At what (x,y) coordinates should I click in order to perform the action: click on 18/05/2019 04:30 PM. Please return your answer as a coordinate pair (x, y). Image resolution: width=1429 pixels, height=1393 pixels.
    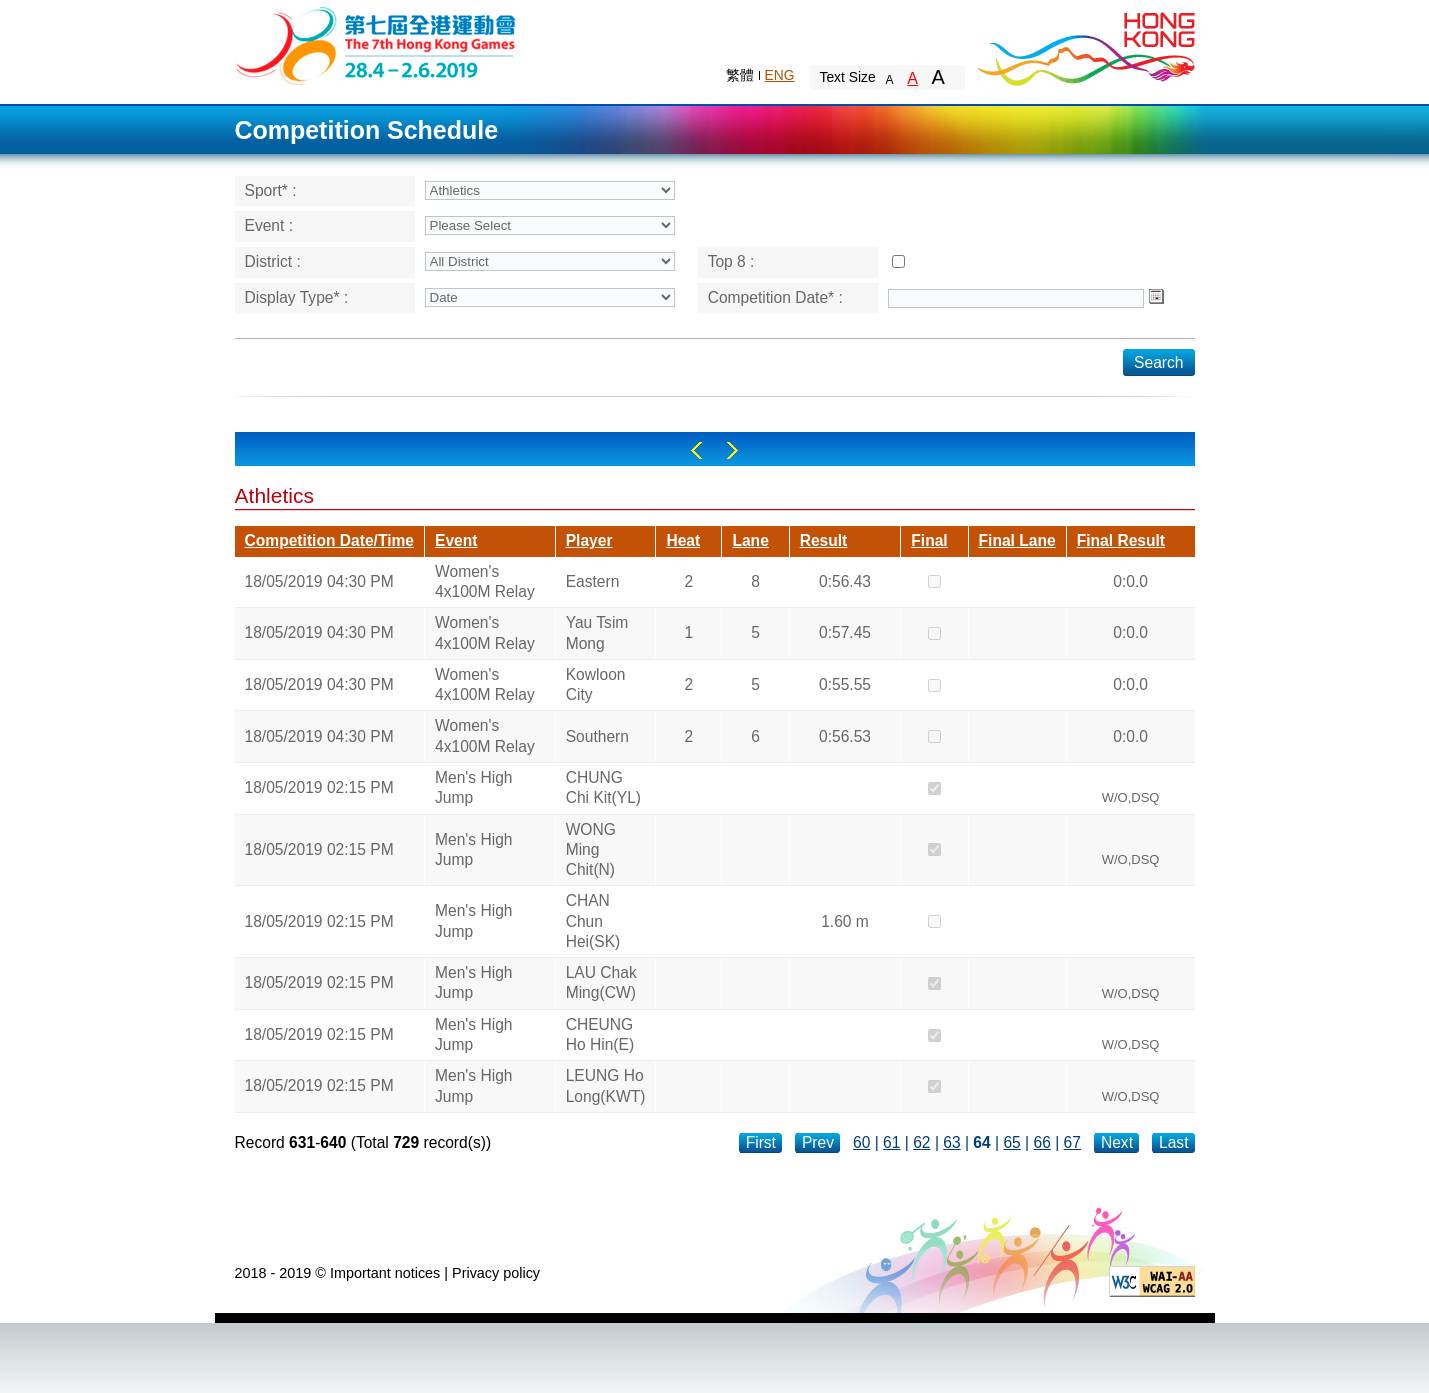
    Looking at the image, I should click on (319, 581).